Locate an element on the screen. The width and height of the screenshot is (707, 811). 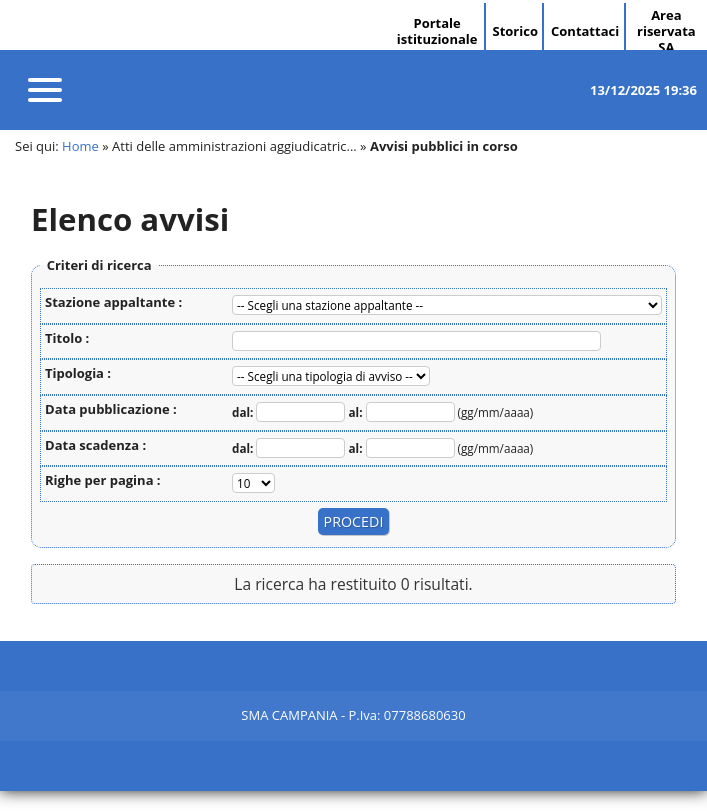
Contattaci is located at coordinates (585, 31).